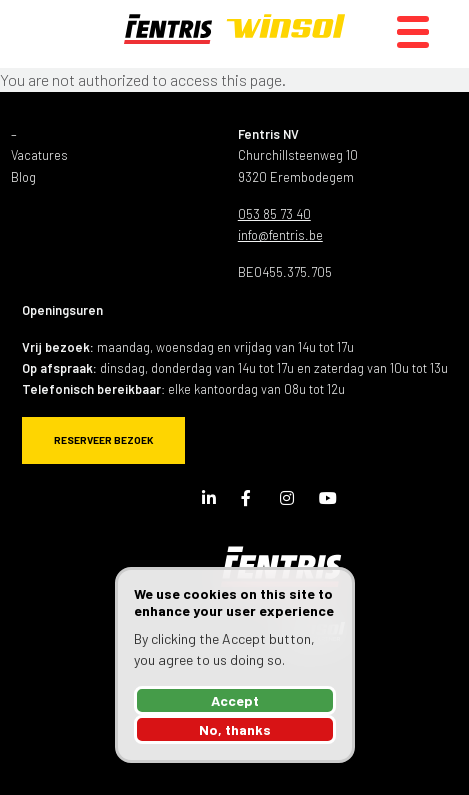 The width and height of the screenshot is (469, 795). I want to click on 053 85 73 40, so click(274, 214).